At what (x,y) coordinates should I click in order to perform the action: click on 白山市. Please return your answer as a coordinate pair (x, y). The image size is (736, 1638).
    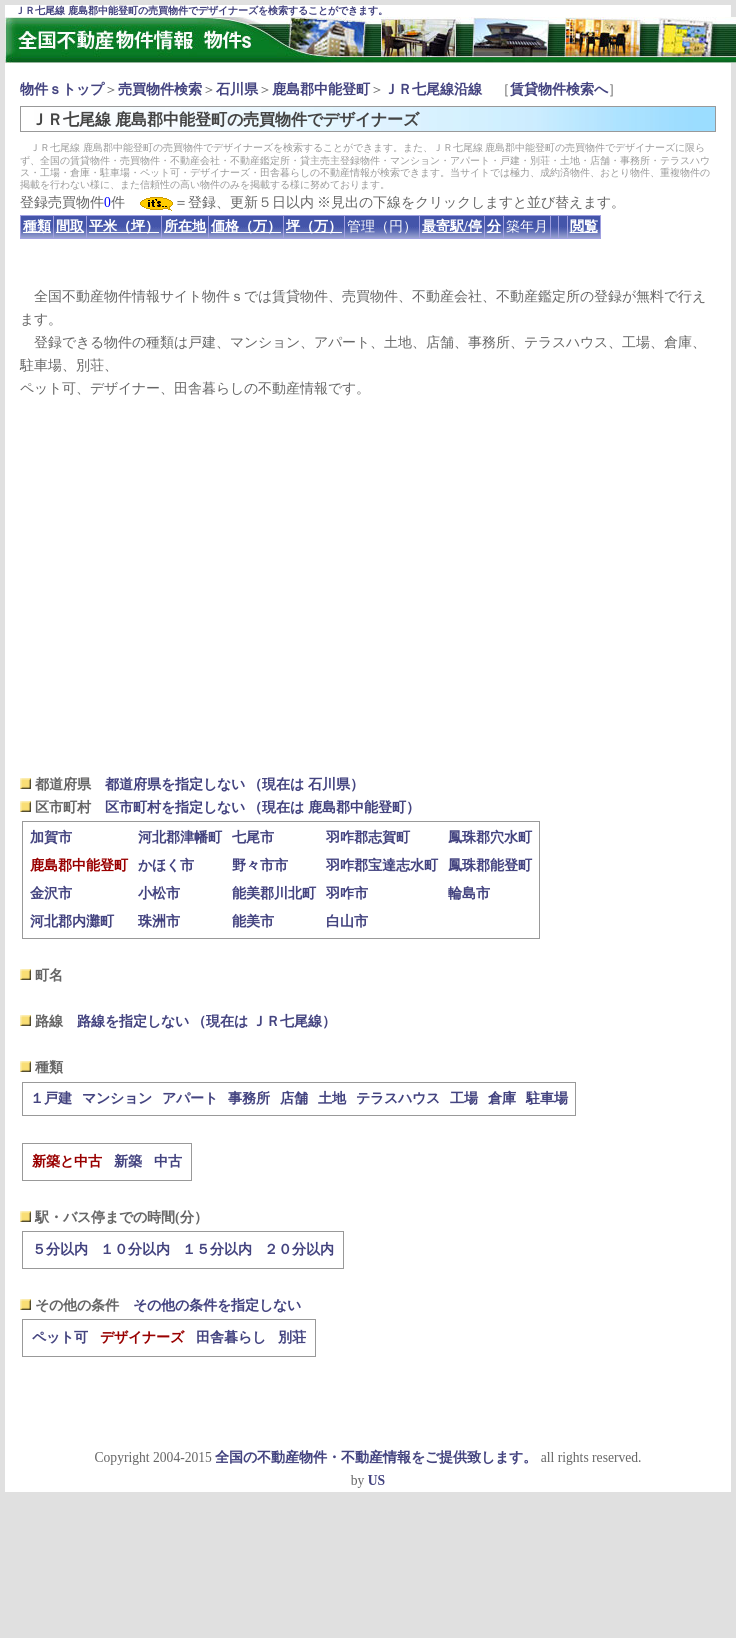
    Looking at the image, I should click on (347, 921).